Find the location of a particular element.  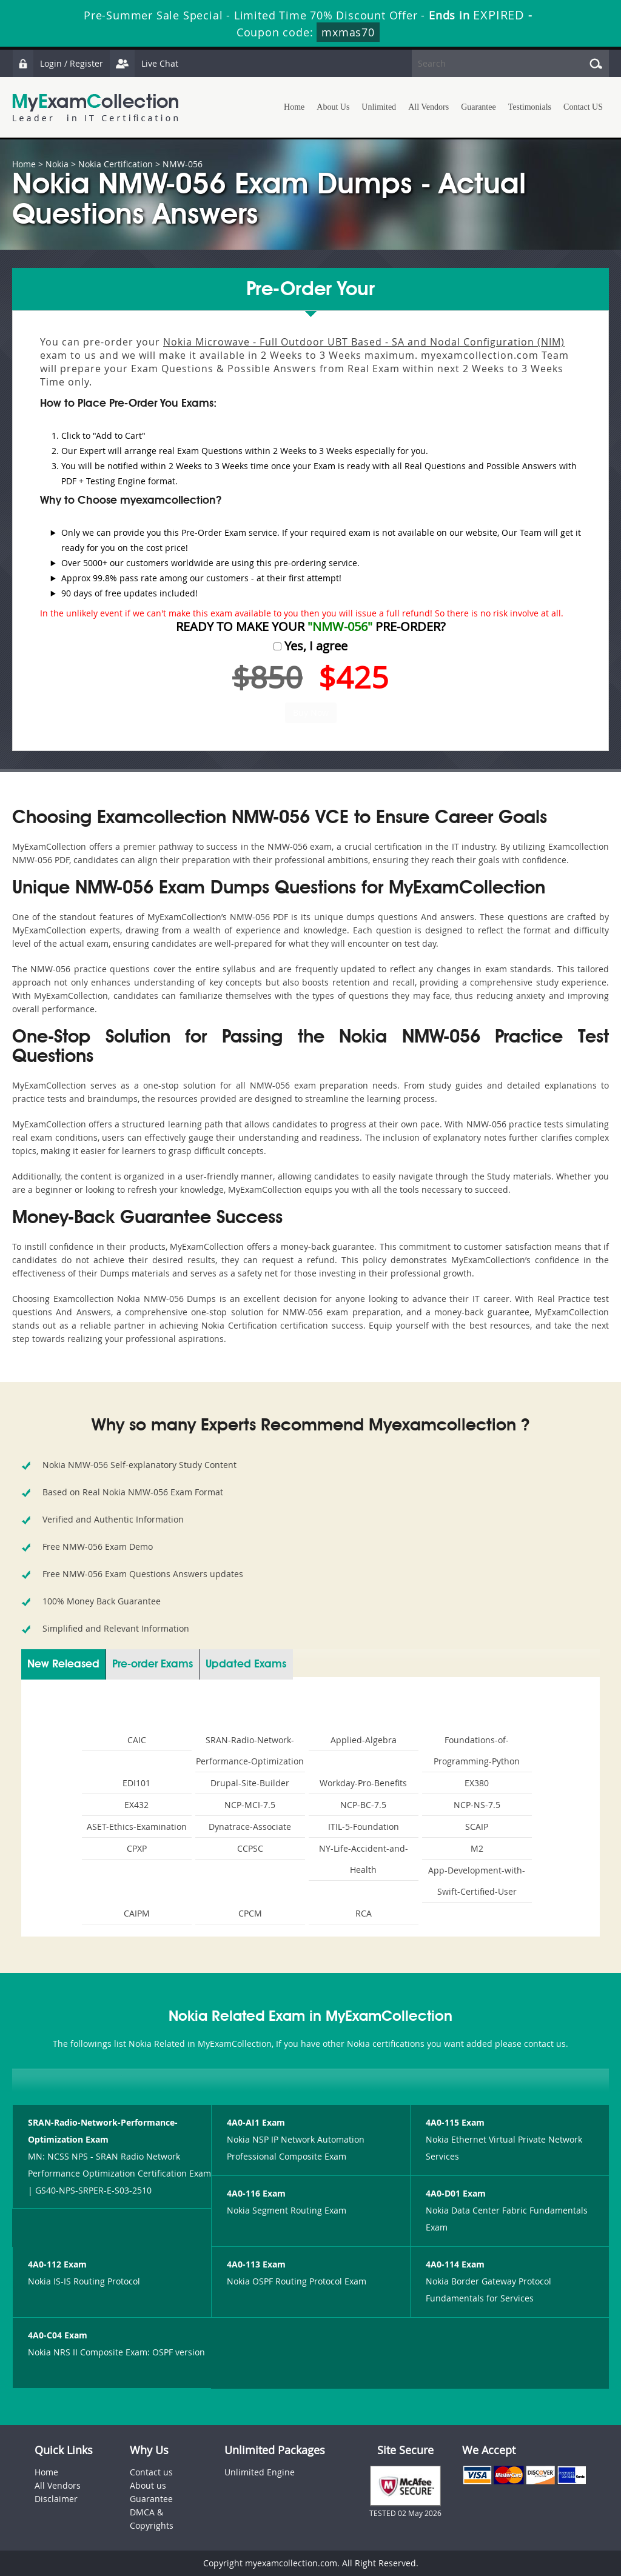

CPCM is located at coordinates (250, 1913).